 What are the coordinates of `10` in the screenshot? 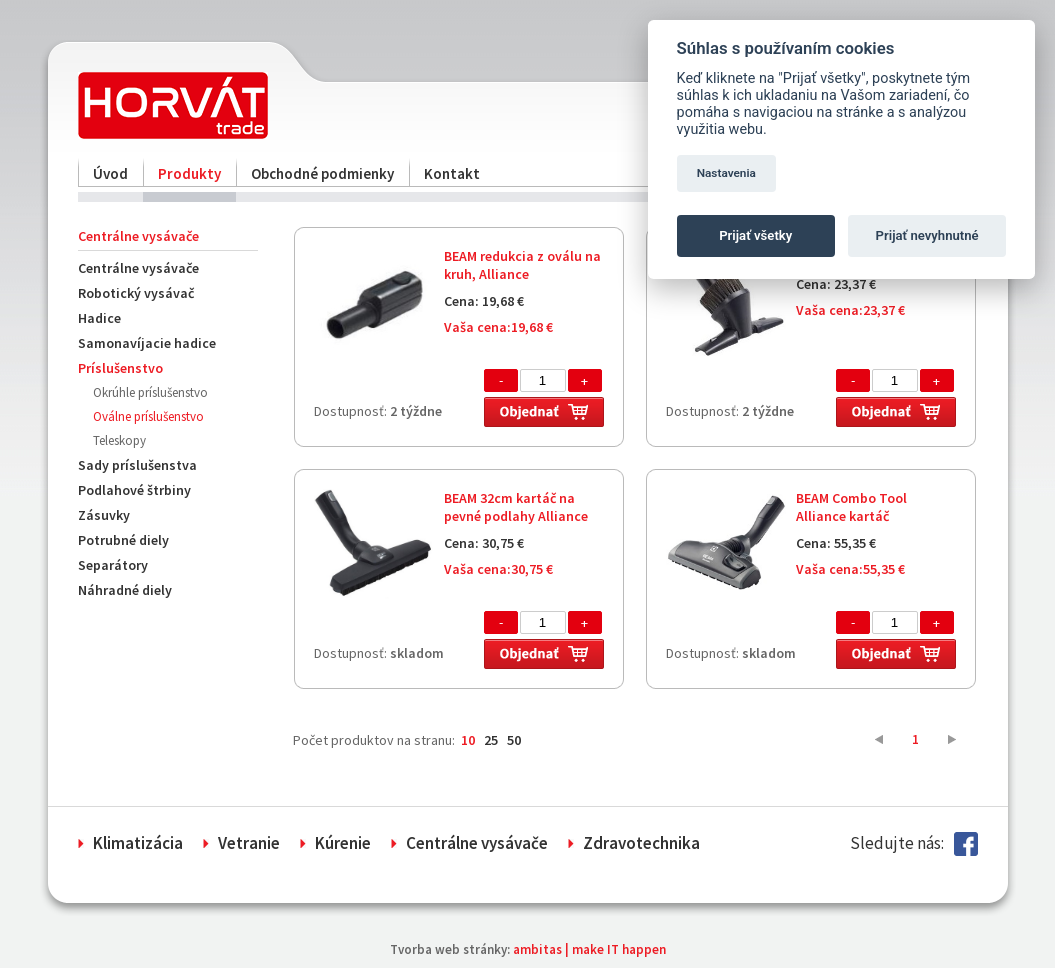 It's located at (468, 740).